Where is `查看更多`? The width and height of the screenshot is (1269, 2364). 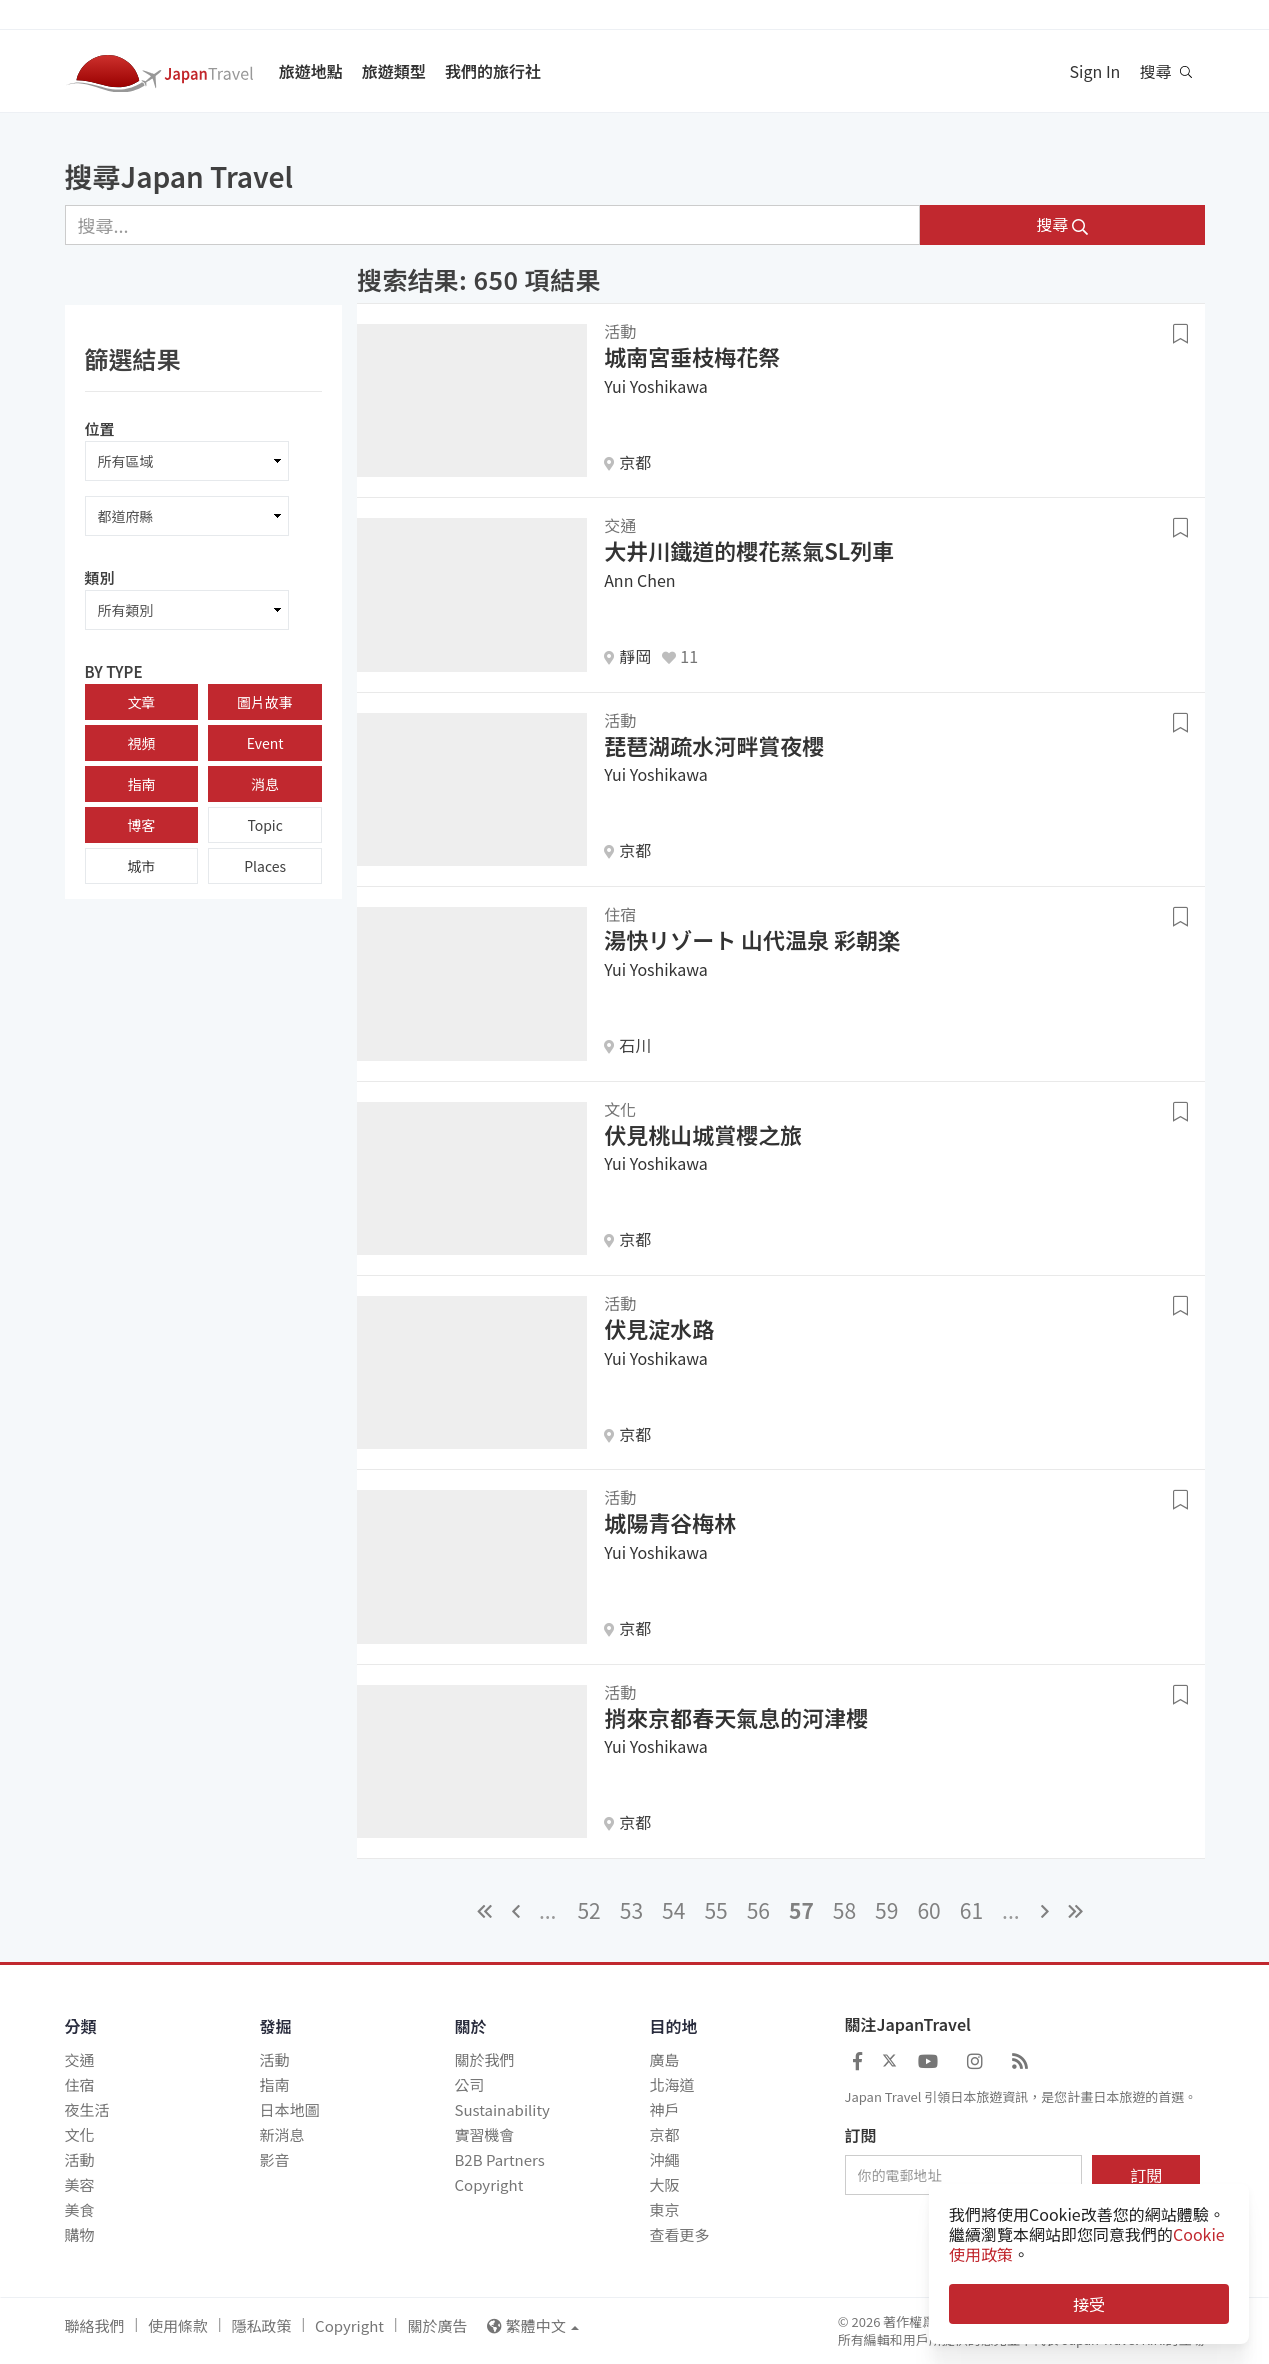
查看更多 is located at coordinates (680, 2234).